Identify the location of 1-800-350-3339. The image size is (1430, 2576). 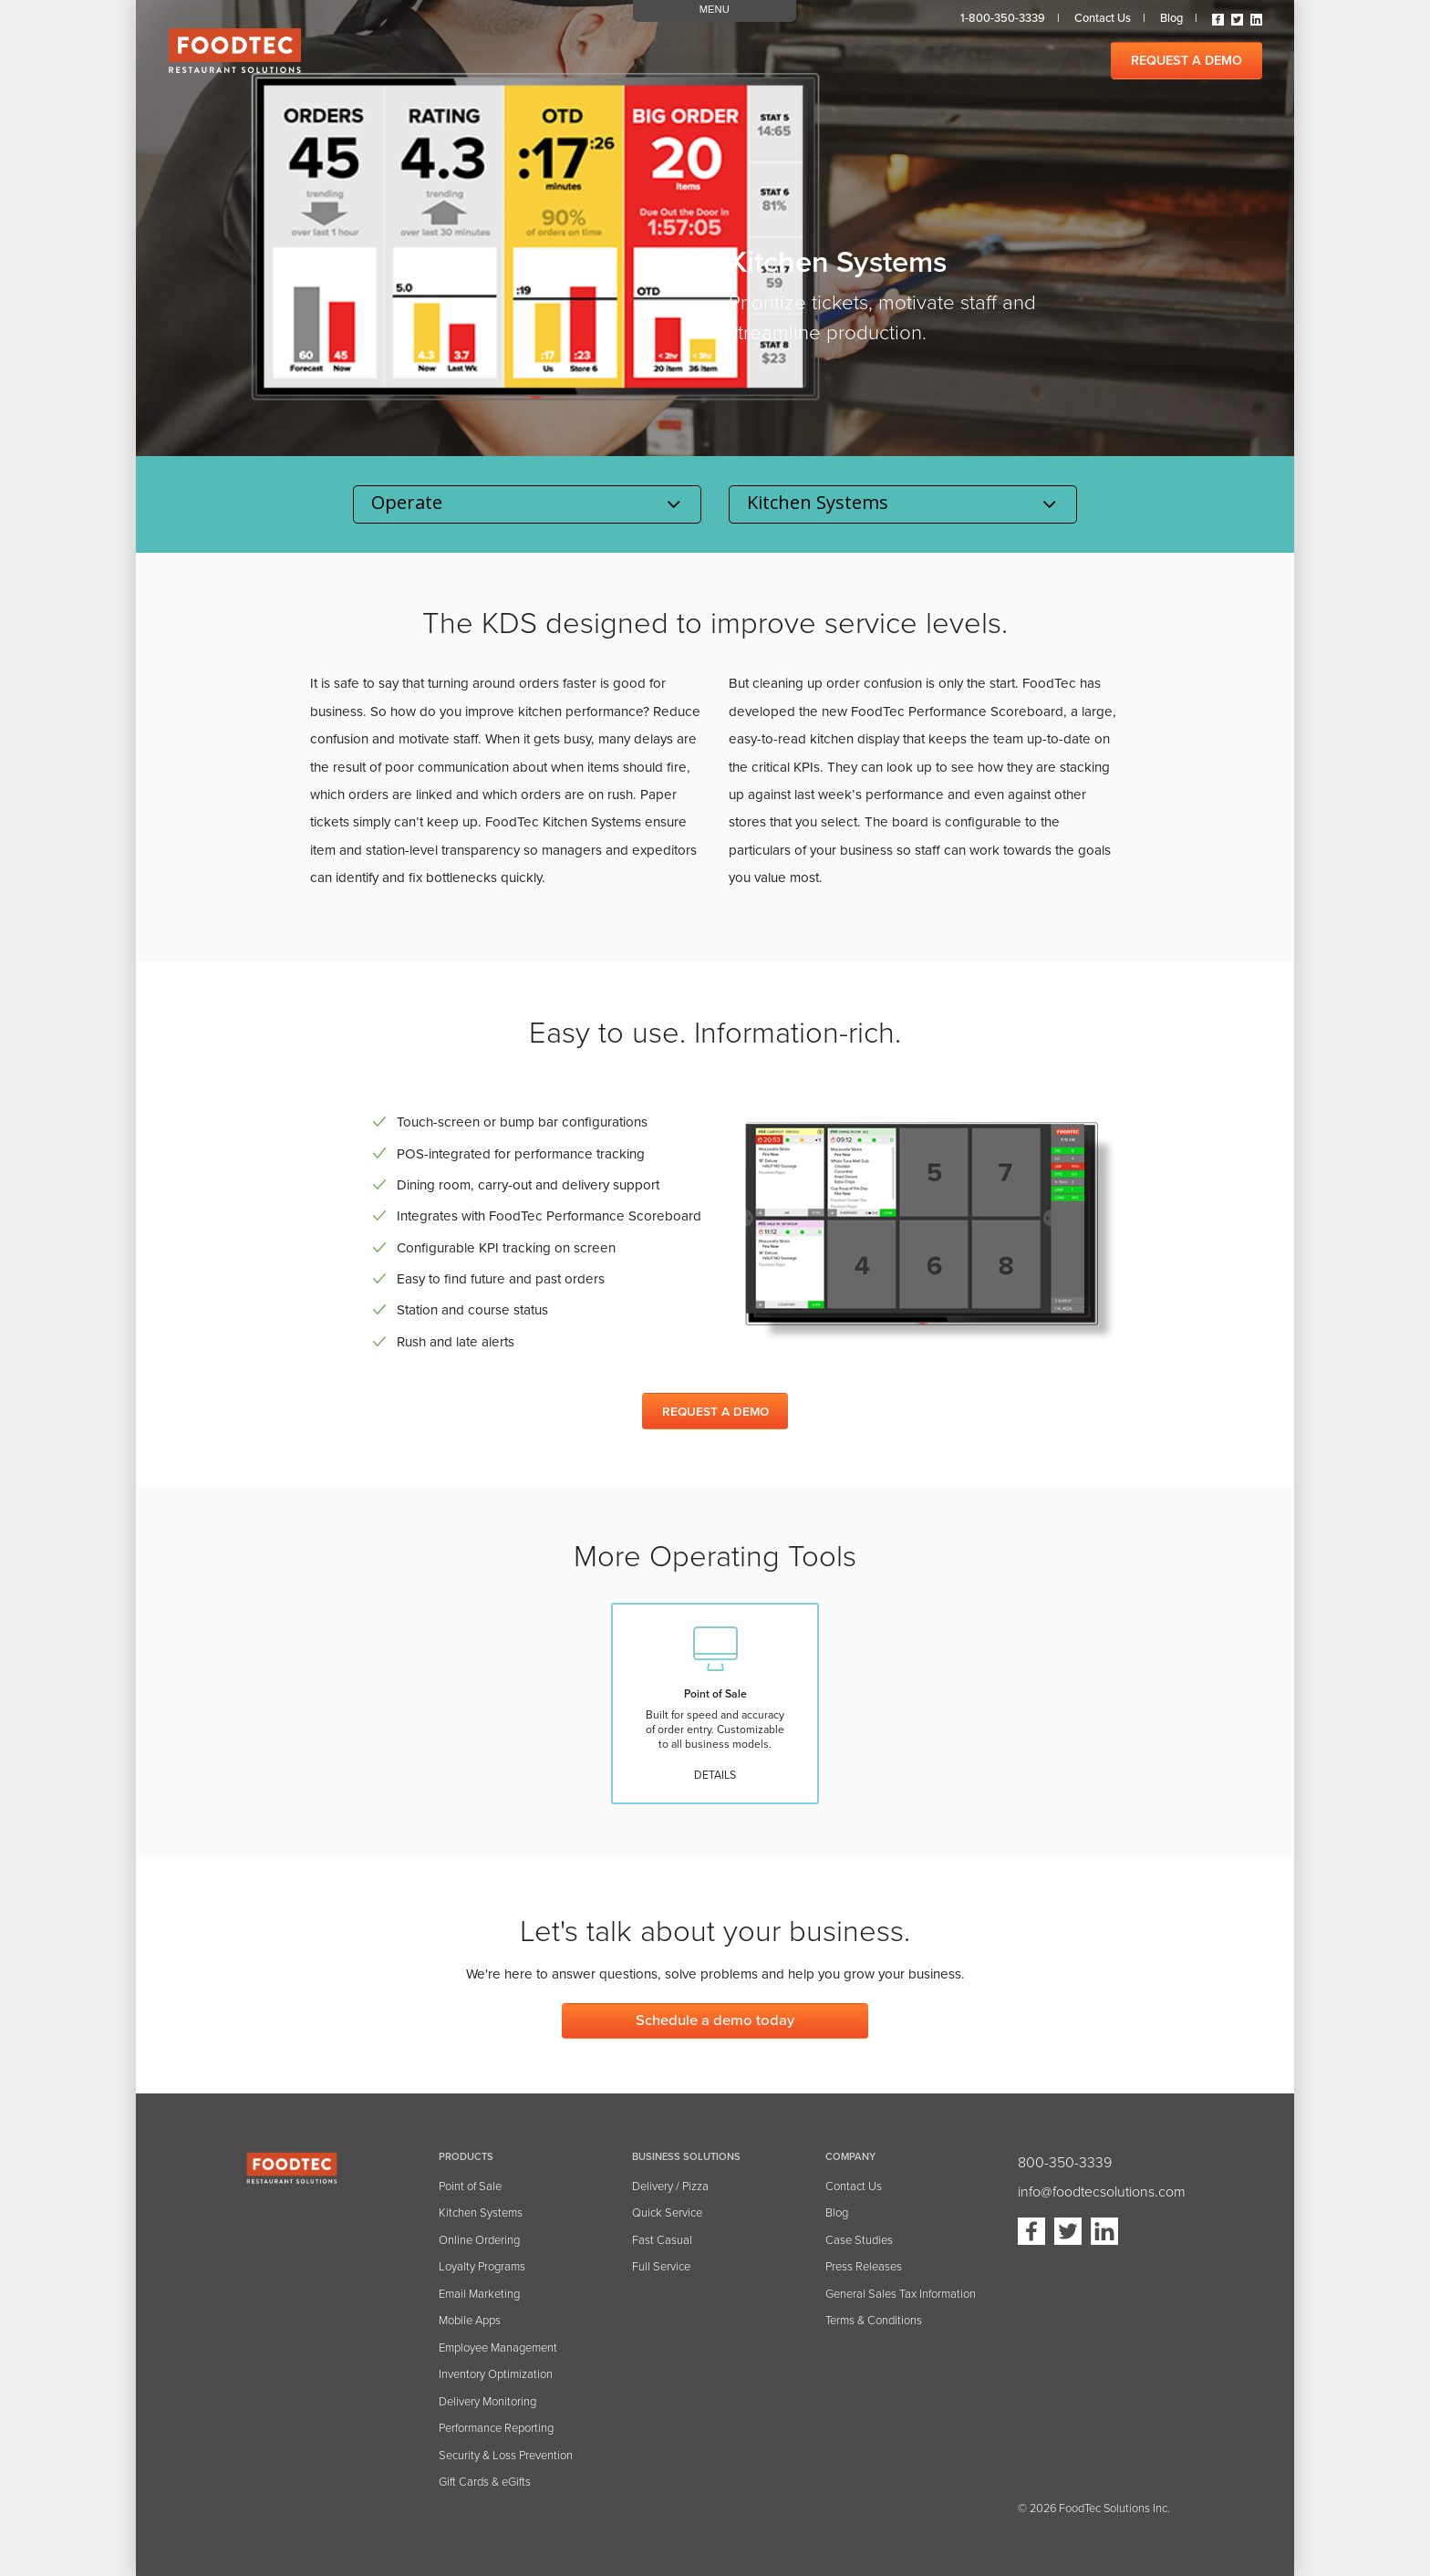
(1002, 18).